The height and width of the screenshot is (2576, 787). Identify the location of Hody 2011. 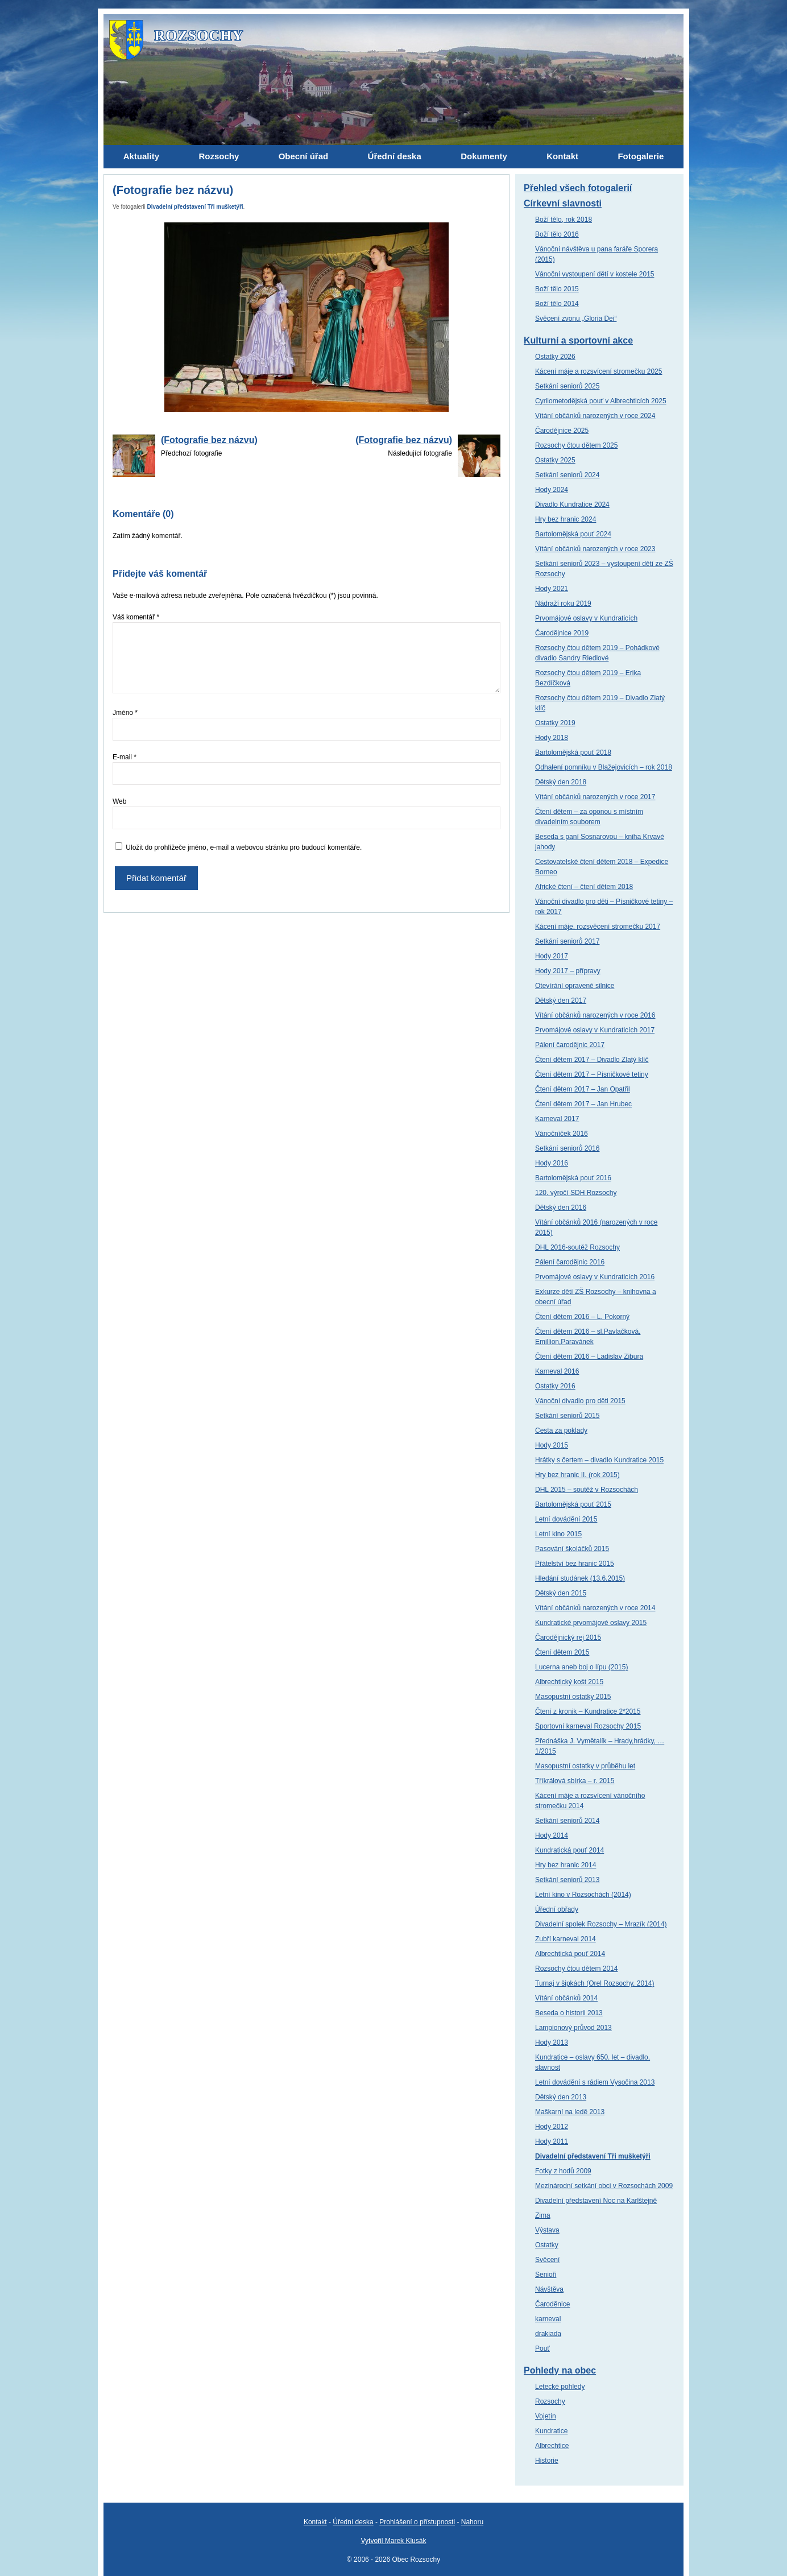
(551, 2141).